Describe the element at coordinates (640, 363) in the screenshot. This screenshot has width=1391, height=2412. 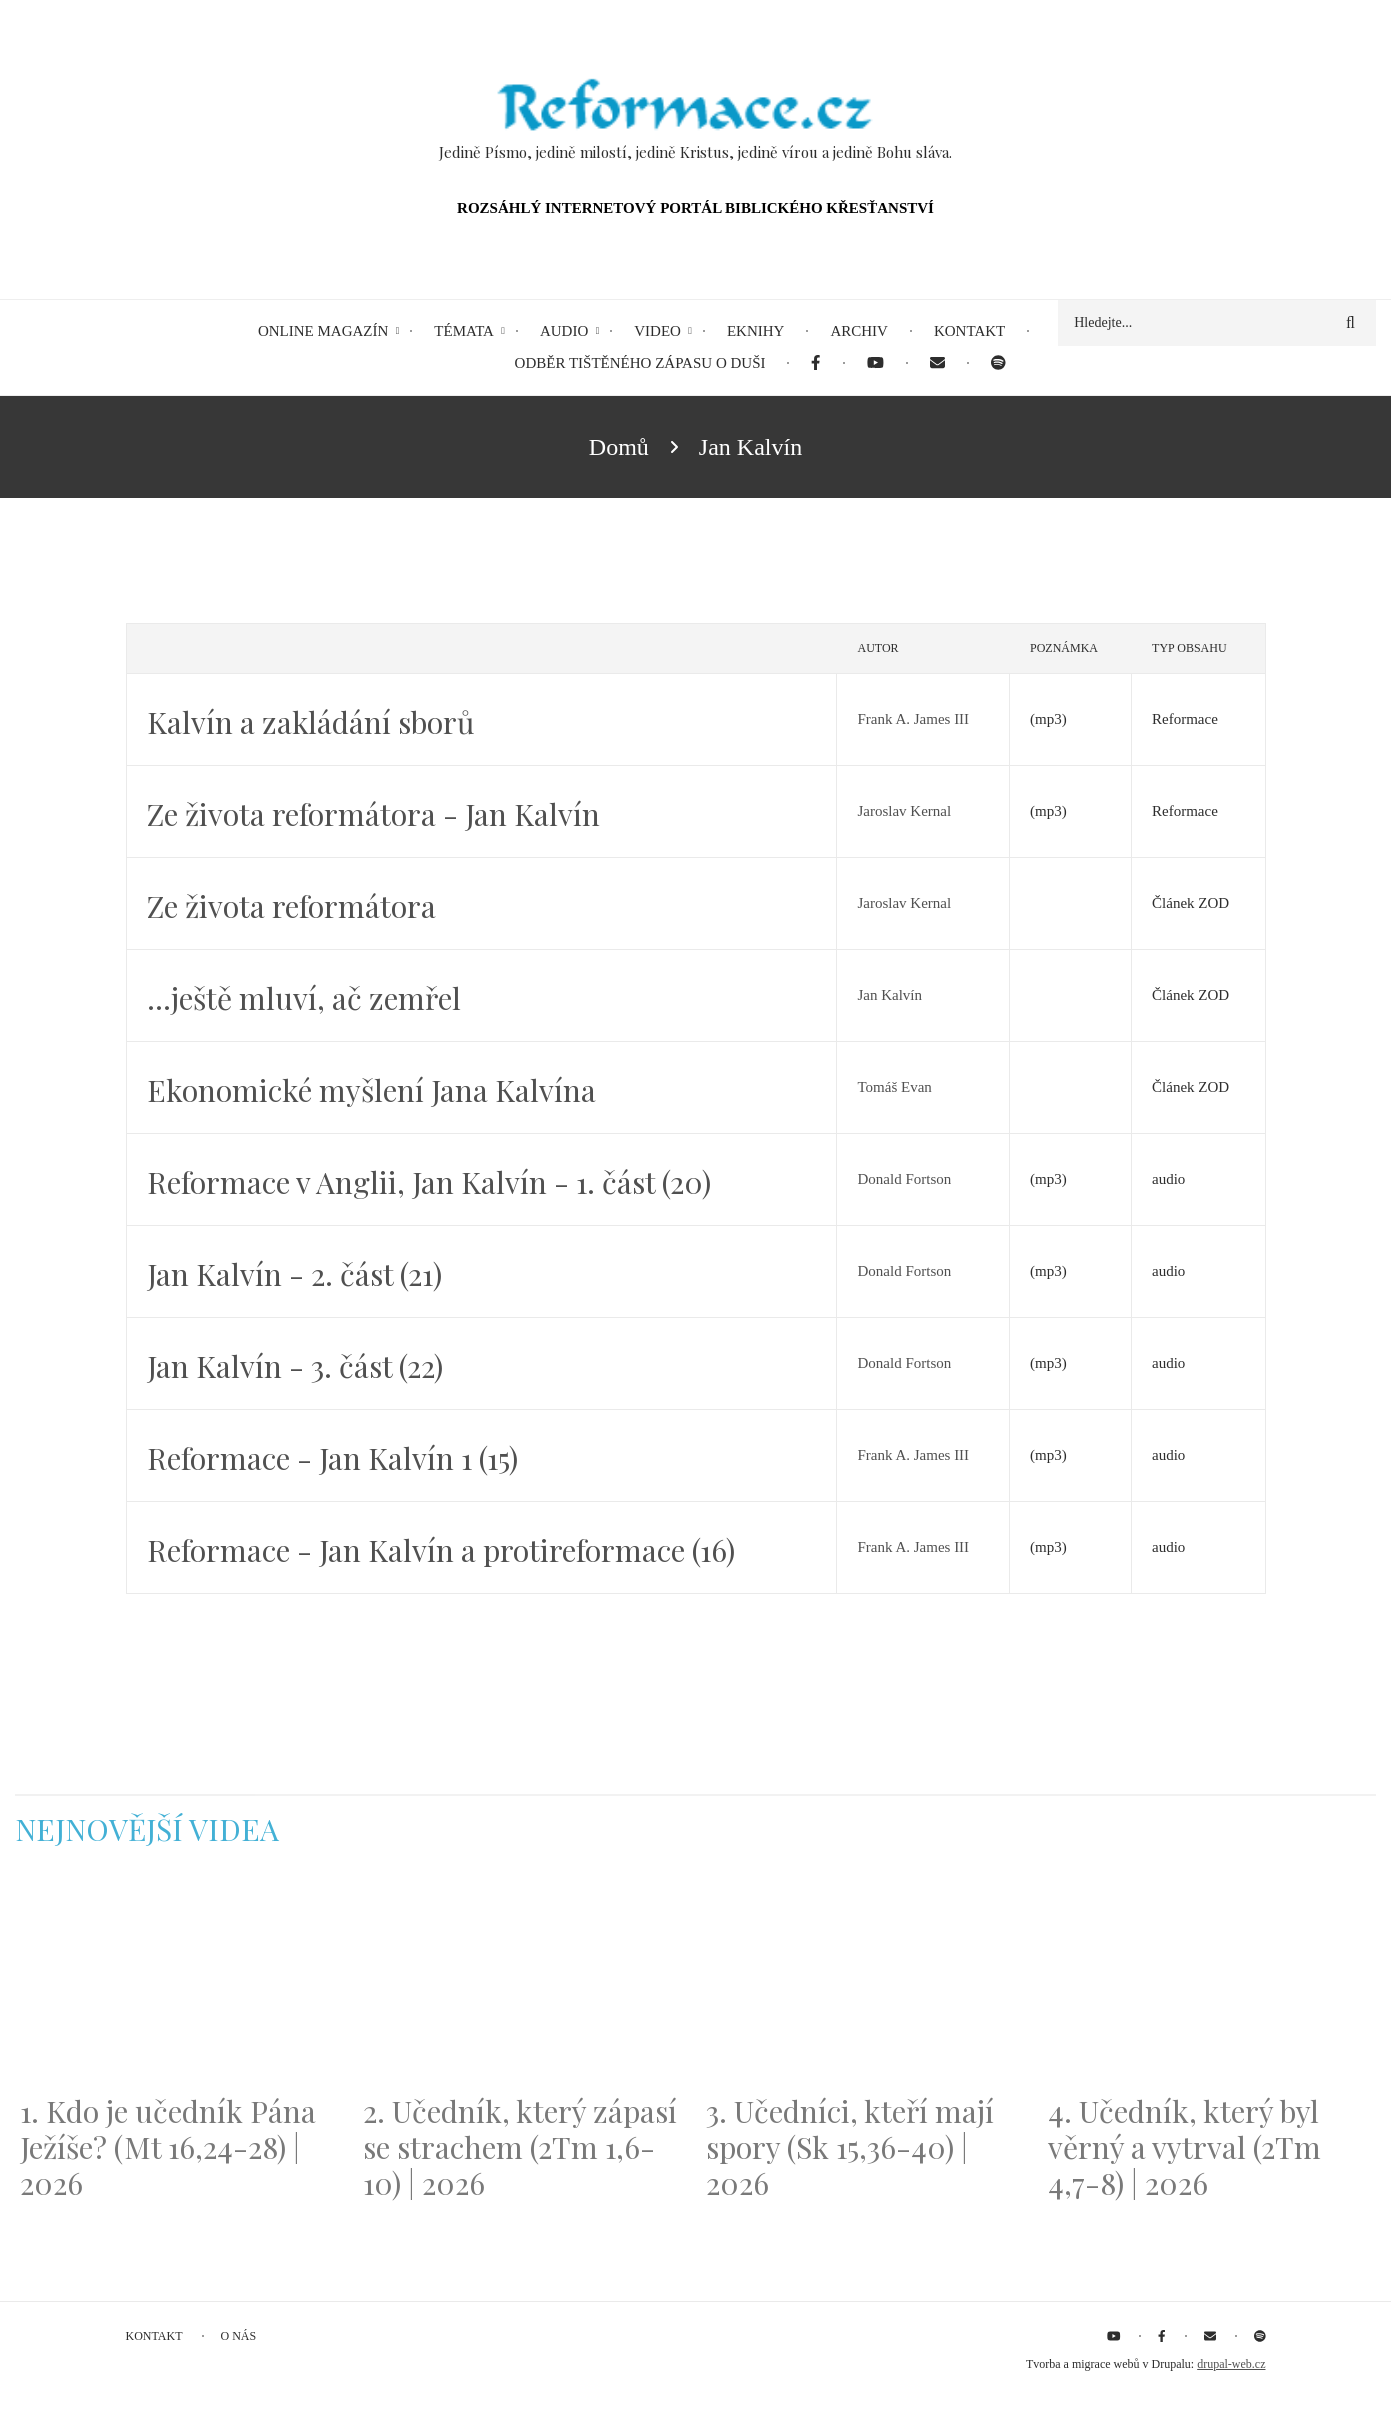
I see `Odběr tištěného Zápasu o duši [menuitem]` at that location.